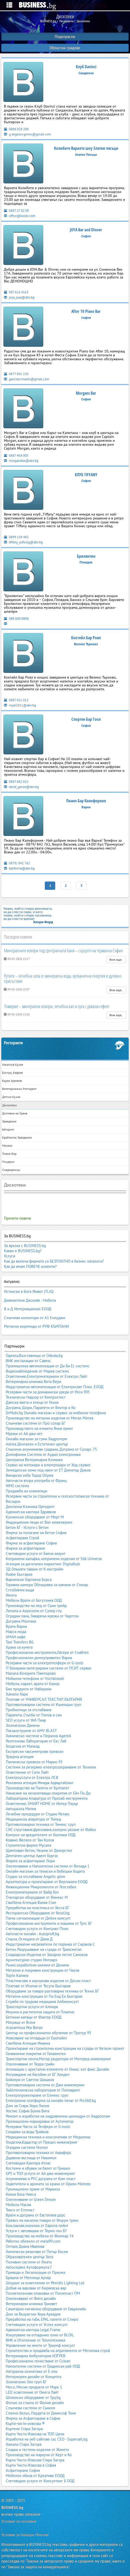 Image resolution: width=130 pixels, height=2576 pixels. Describe the element at coordinates (31, 1902) in the screenshot. I see `Сватбена Агенция Ваняя Стил` at that location.